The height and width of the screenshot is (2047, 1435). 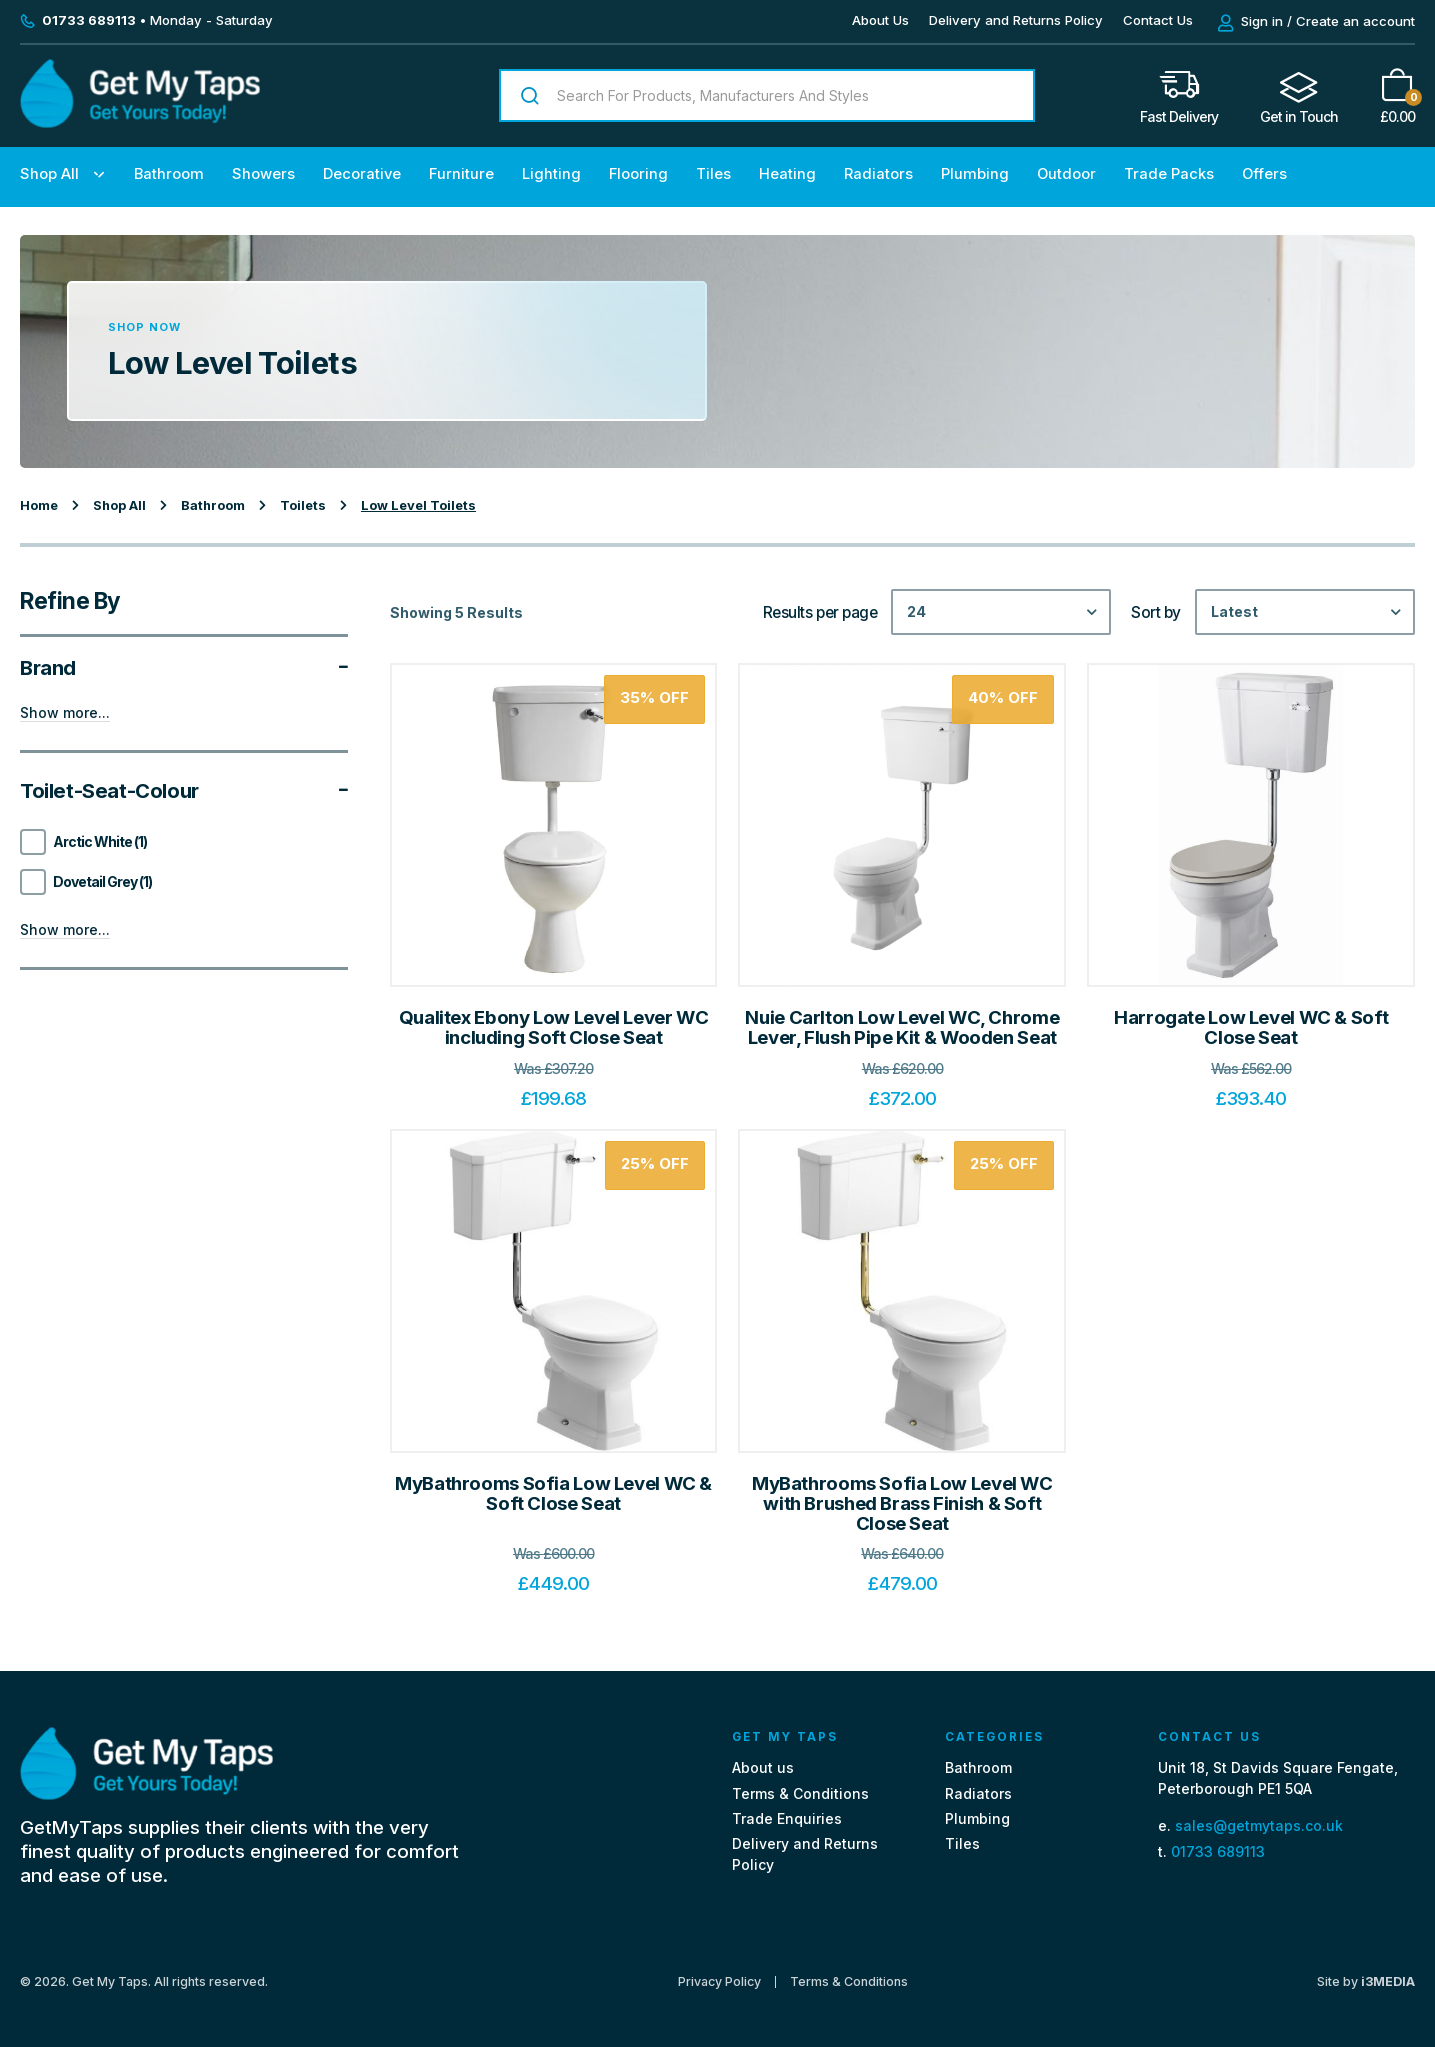 What do you see at coordinates (1158, 20) in the screenshot?
I see `Contact Us` at bounding box center [1158, 20].